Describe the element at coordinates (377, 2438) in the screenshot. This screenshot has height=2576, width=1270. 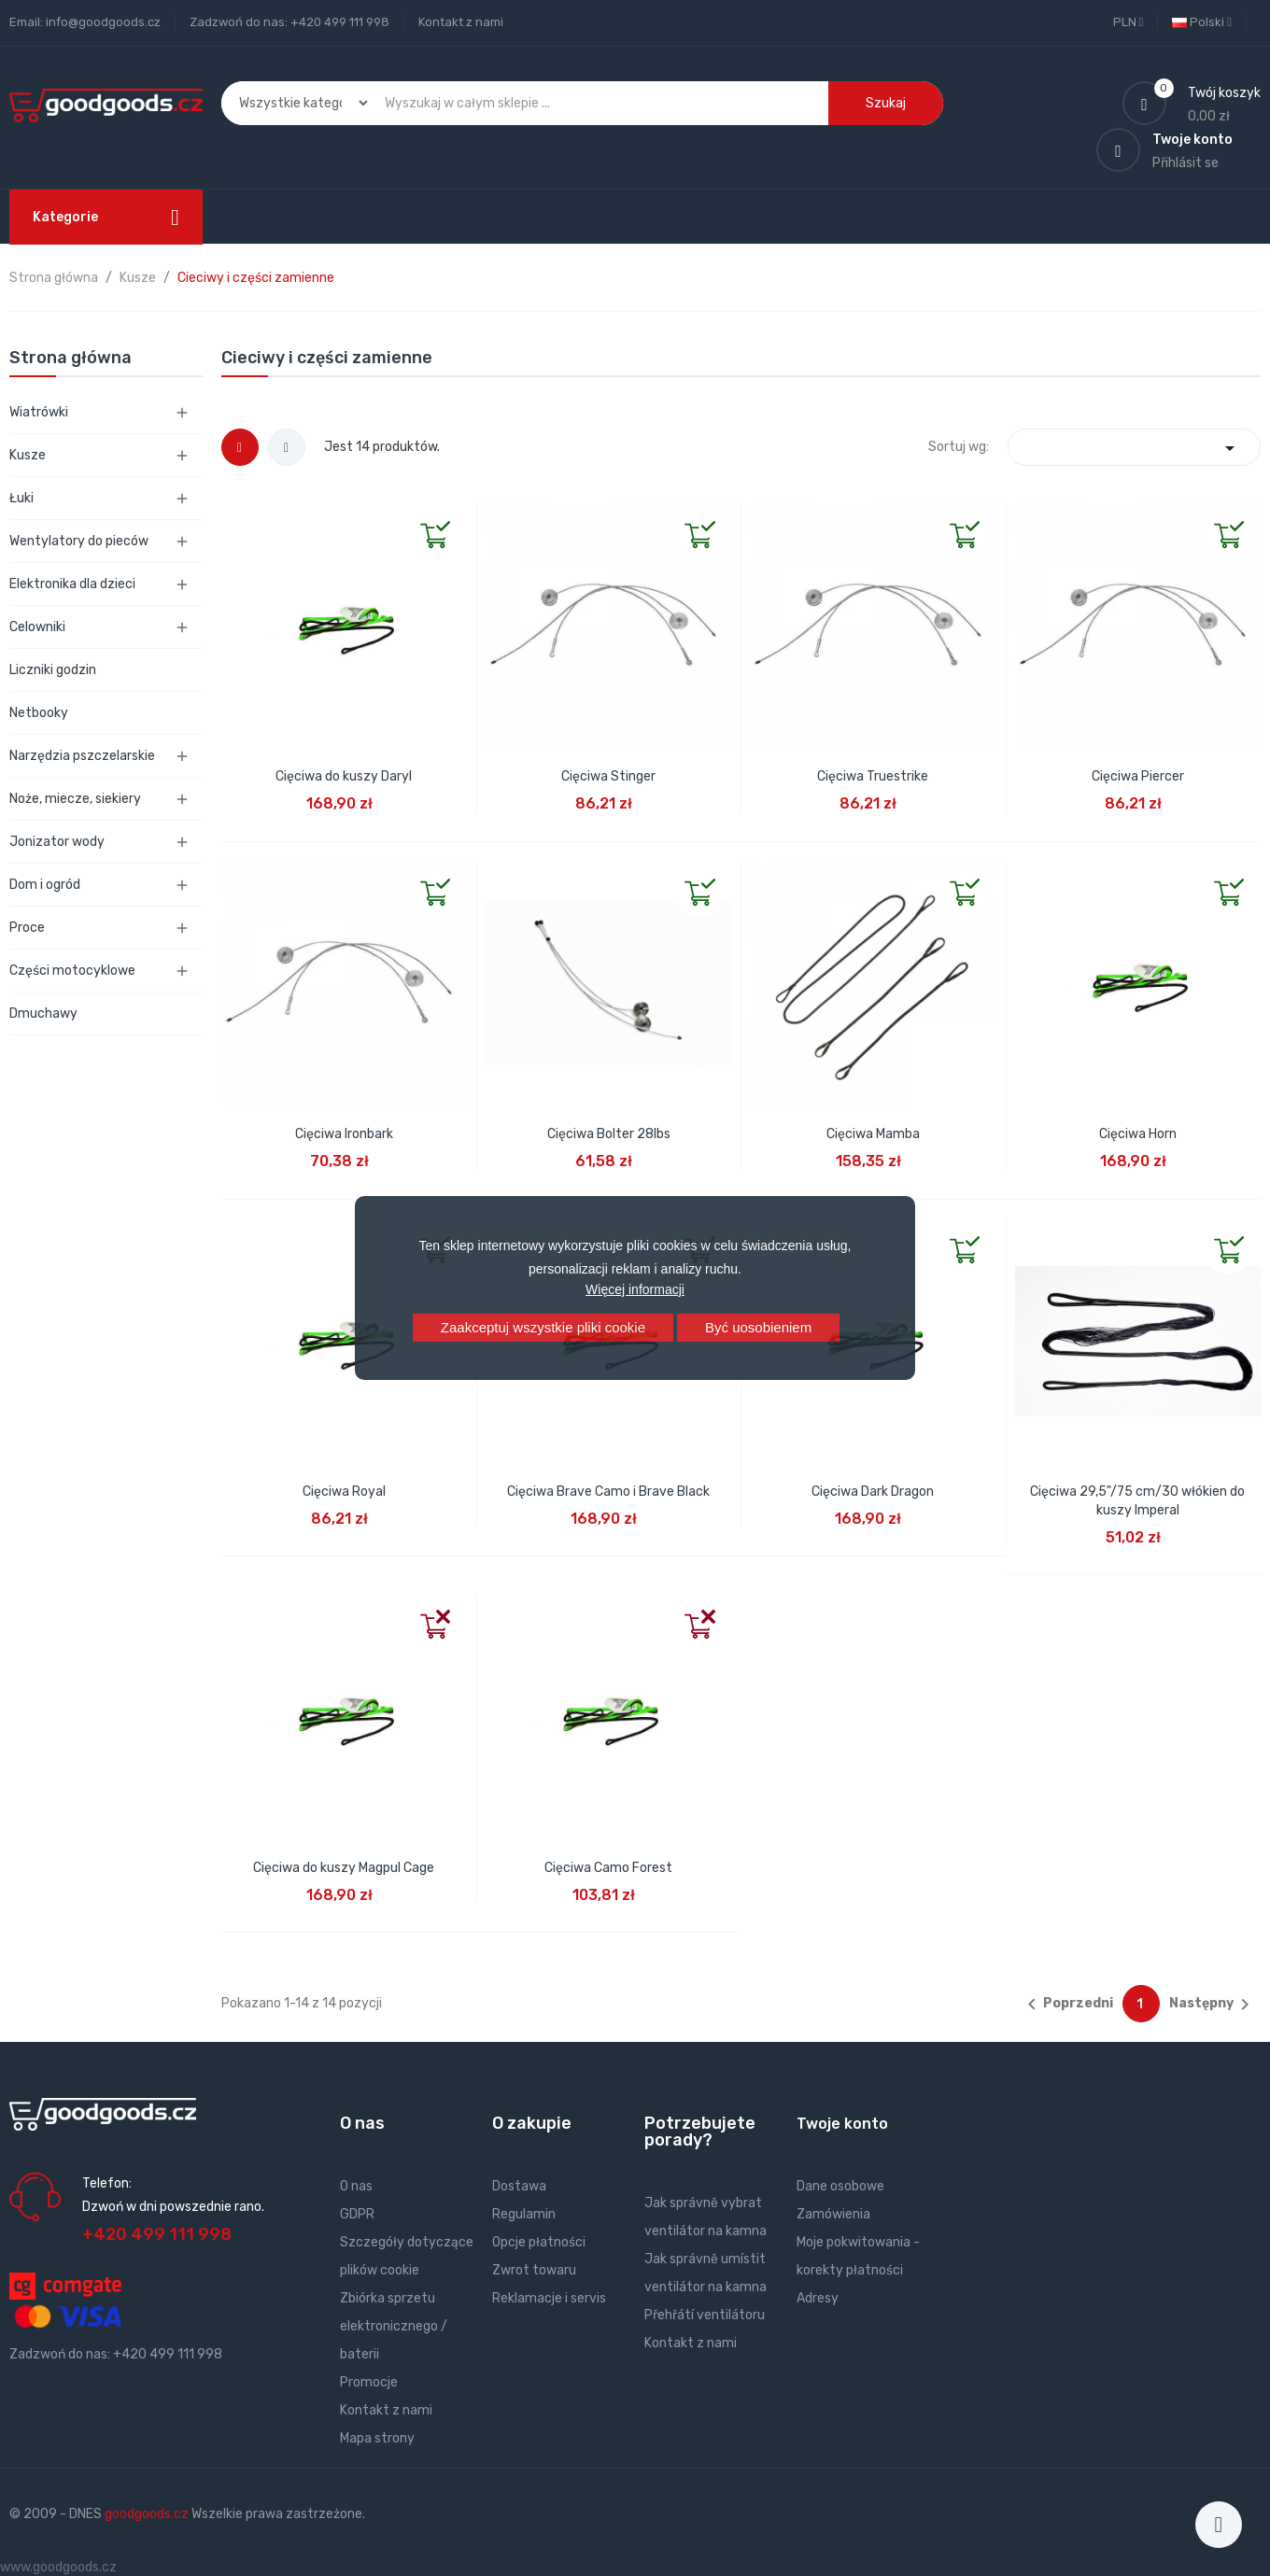
I see `Mapa strony` at that location.